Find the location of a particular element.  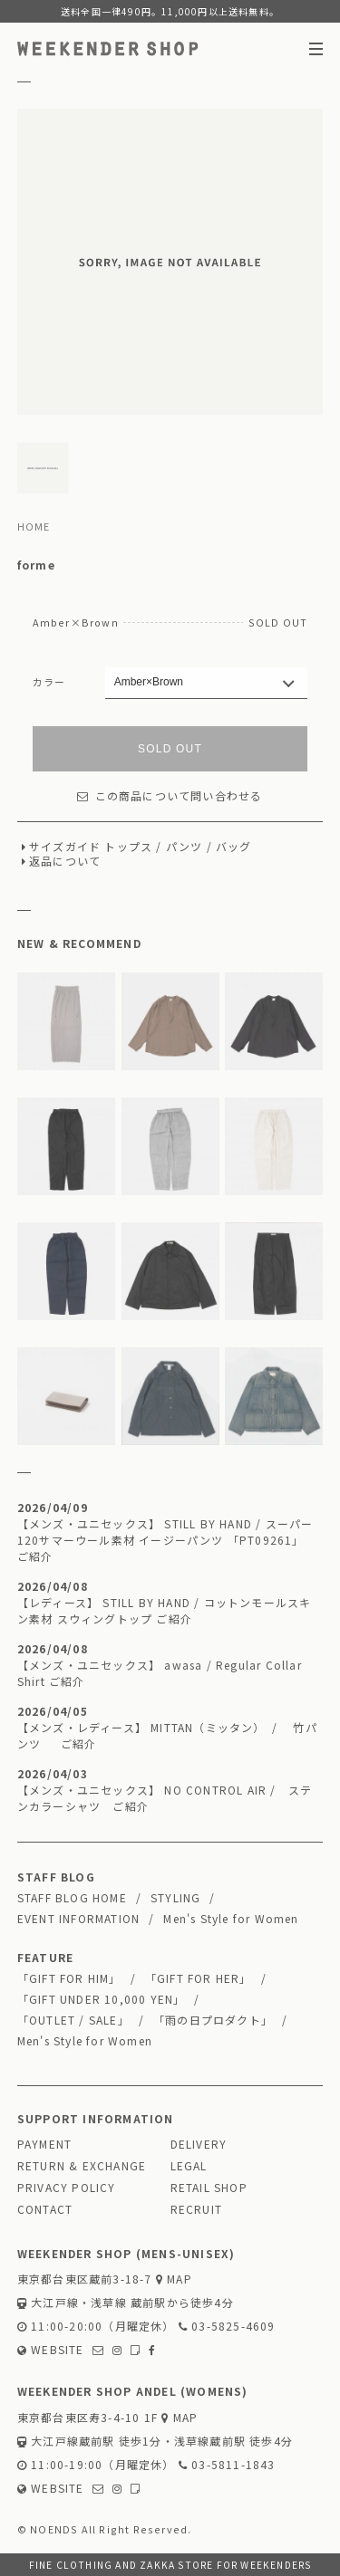

forme is located at coordinates (36, 564).